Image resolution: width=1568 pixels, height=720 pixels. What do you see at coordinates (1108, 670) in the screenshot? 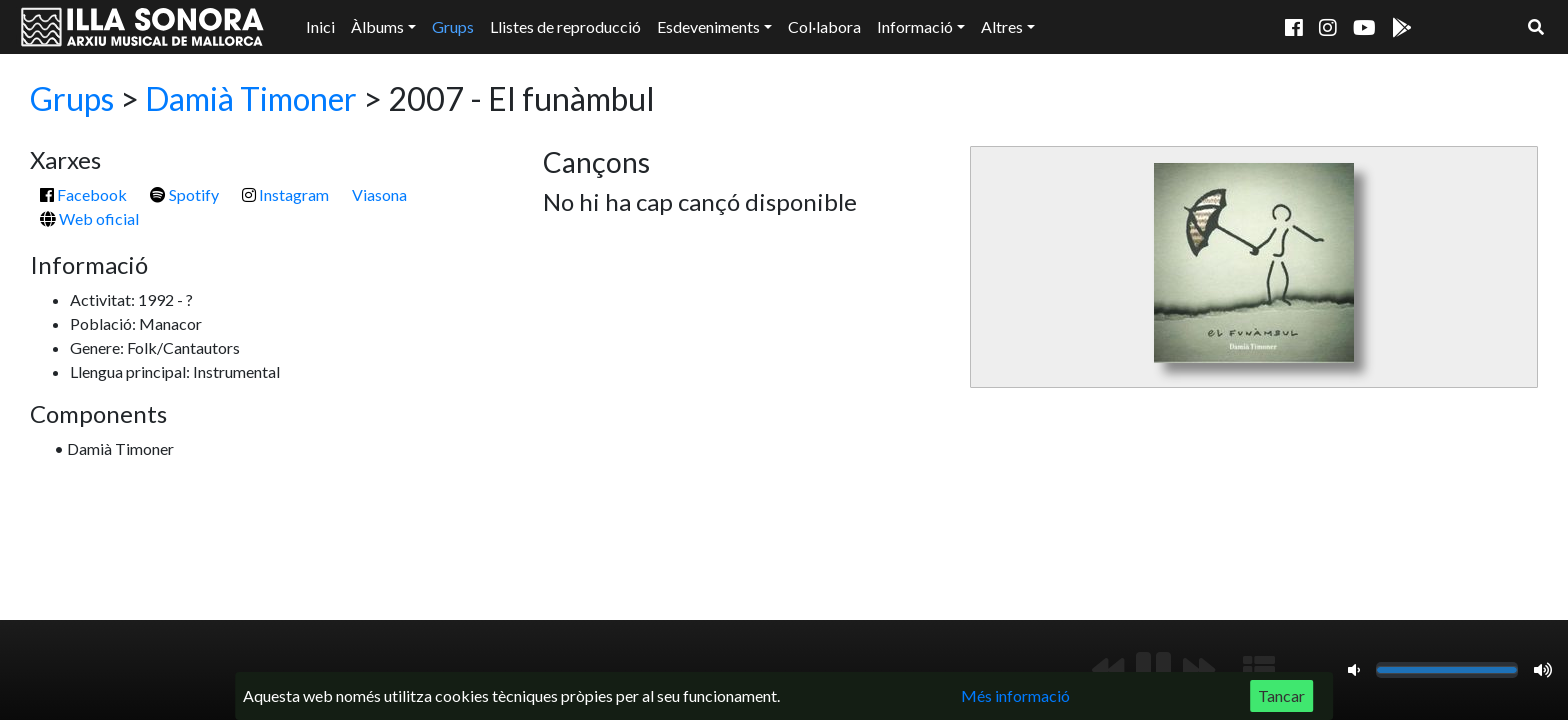
I see `[Anterior]` at bounding box center [1108, 670].